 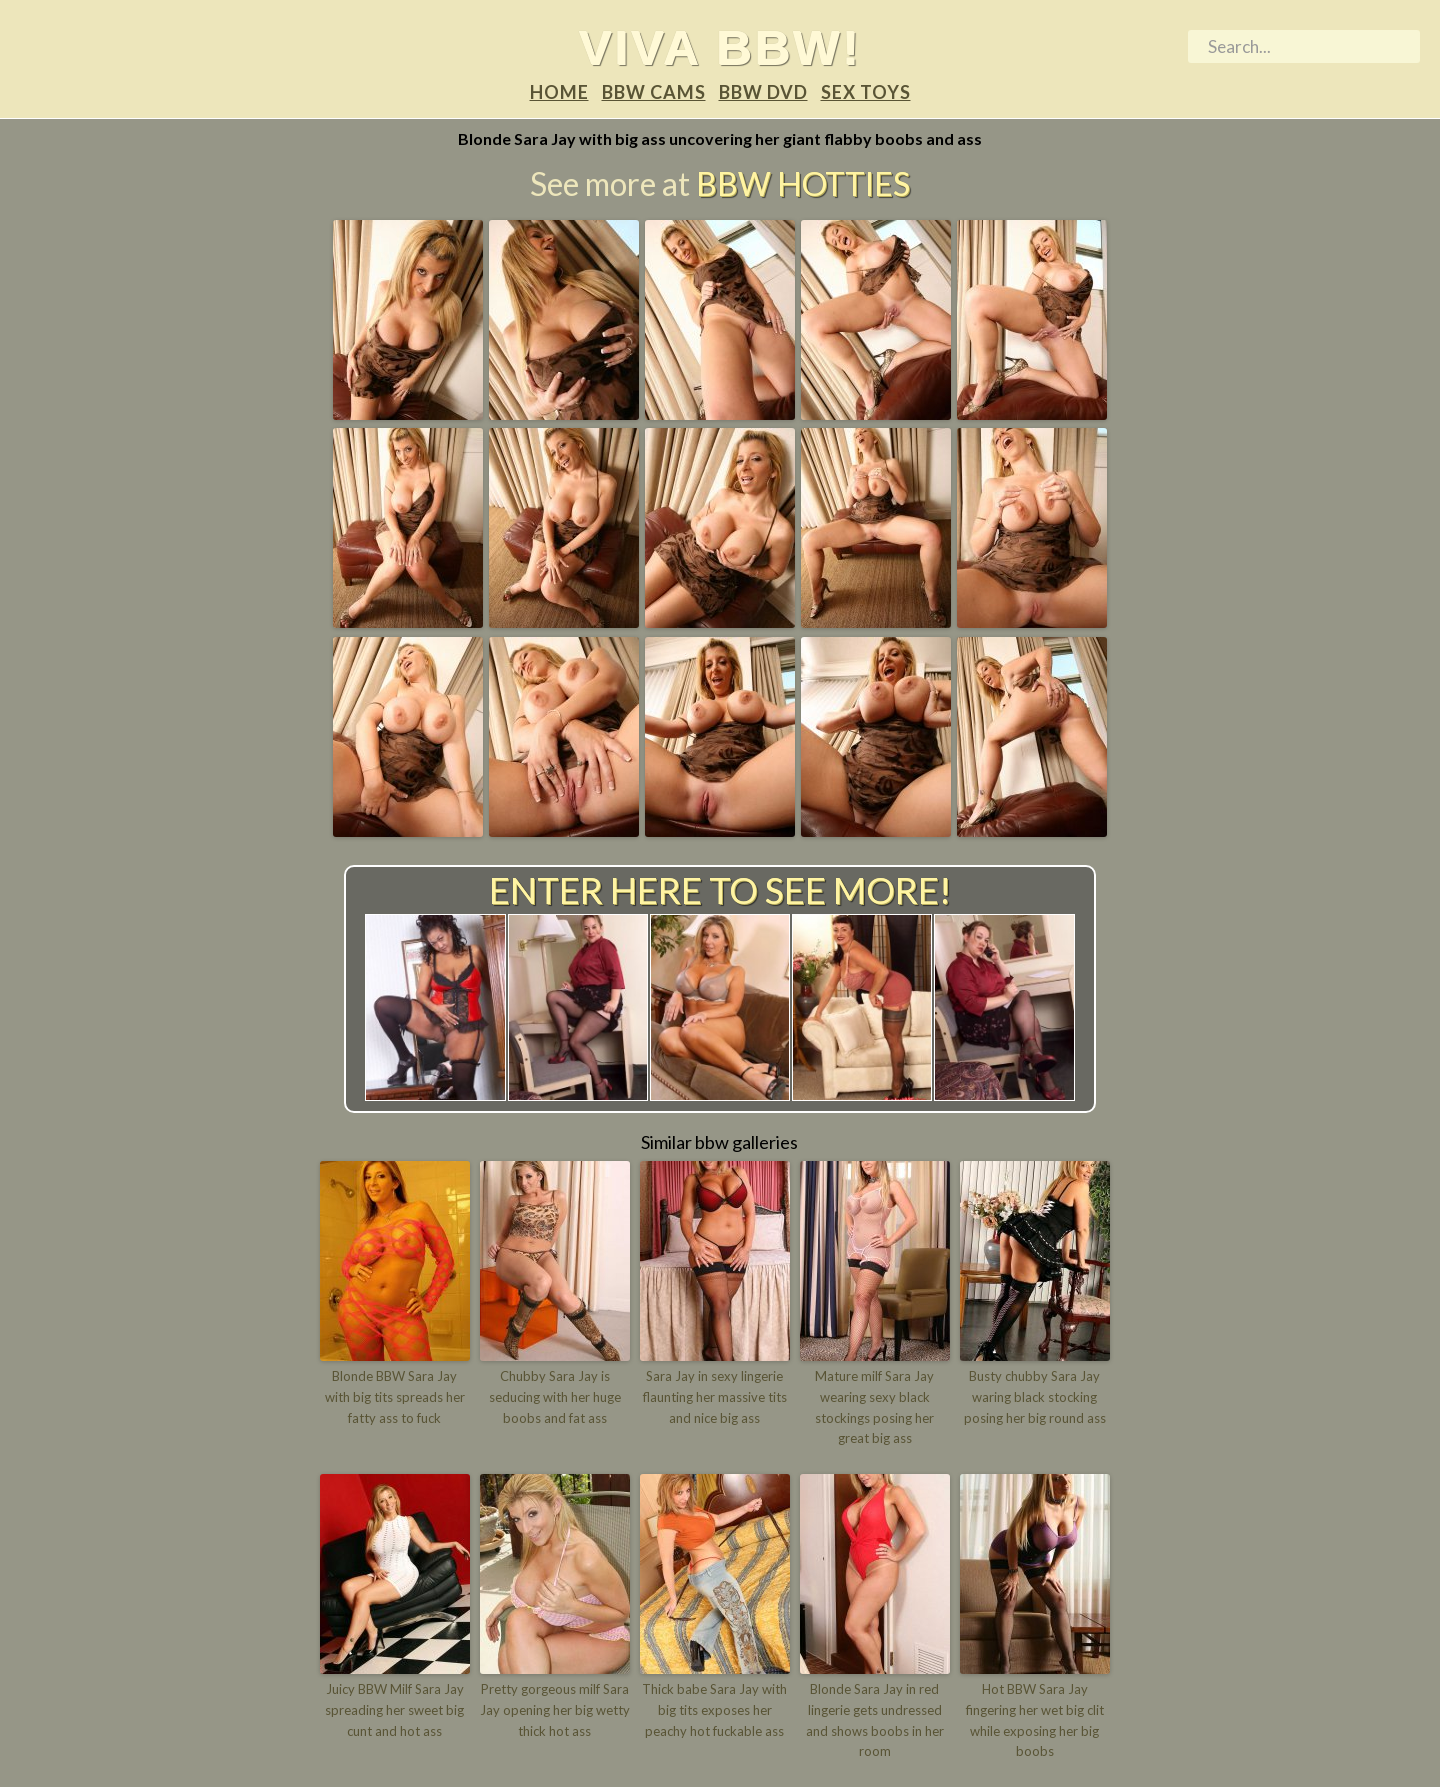 I want to click on Busty chubby Sara Jay waring black stocking posing her big round ass, so click(x=1035, y=1397).